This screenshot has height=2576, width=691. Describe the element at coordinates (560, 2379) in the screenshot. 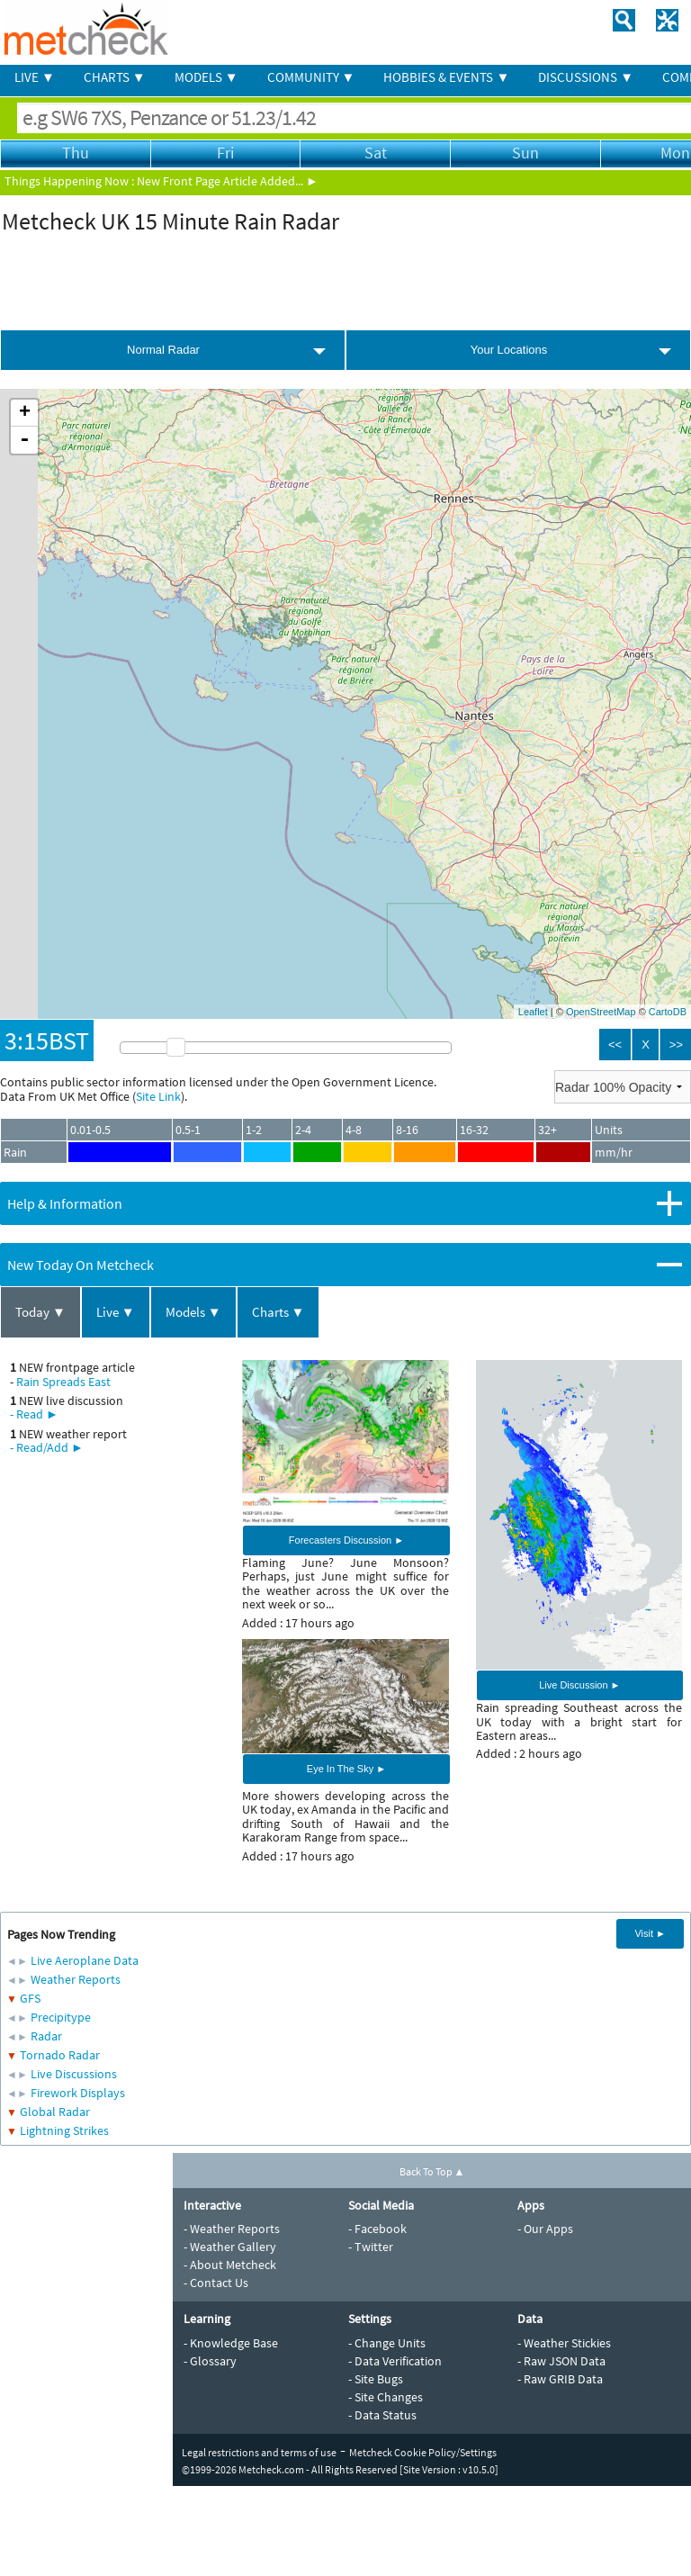

I see `- Raw GRIB Data` at that location.